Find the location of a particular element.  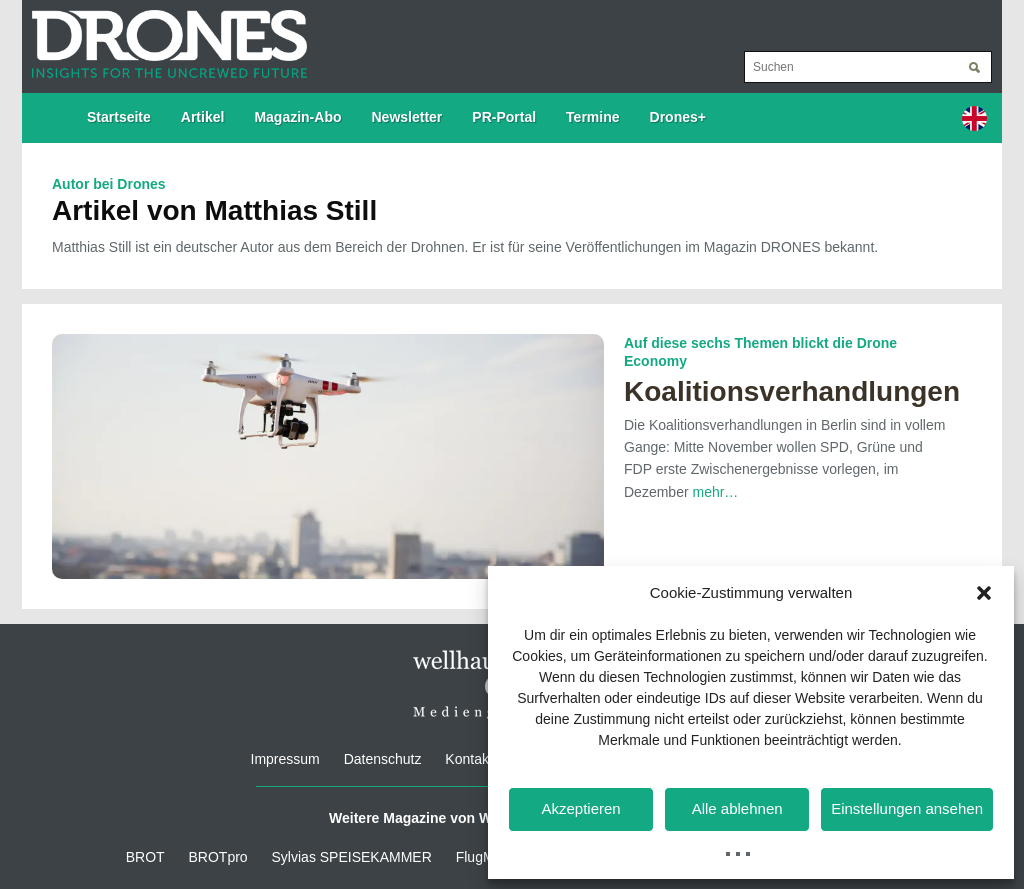

Drones+ is located at coordinates (678, 117).